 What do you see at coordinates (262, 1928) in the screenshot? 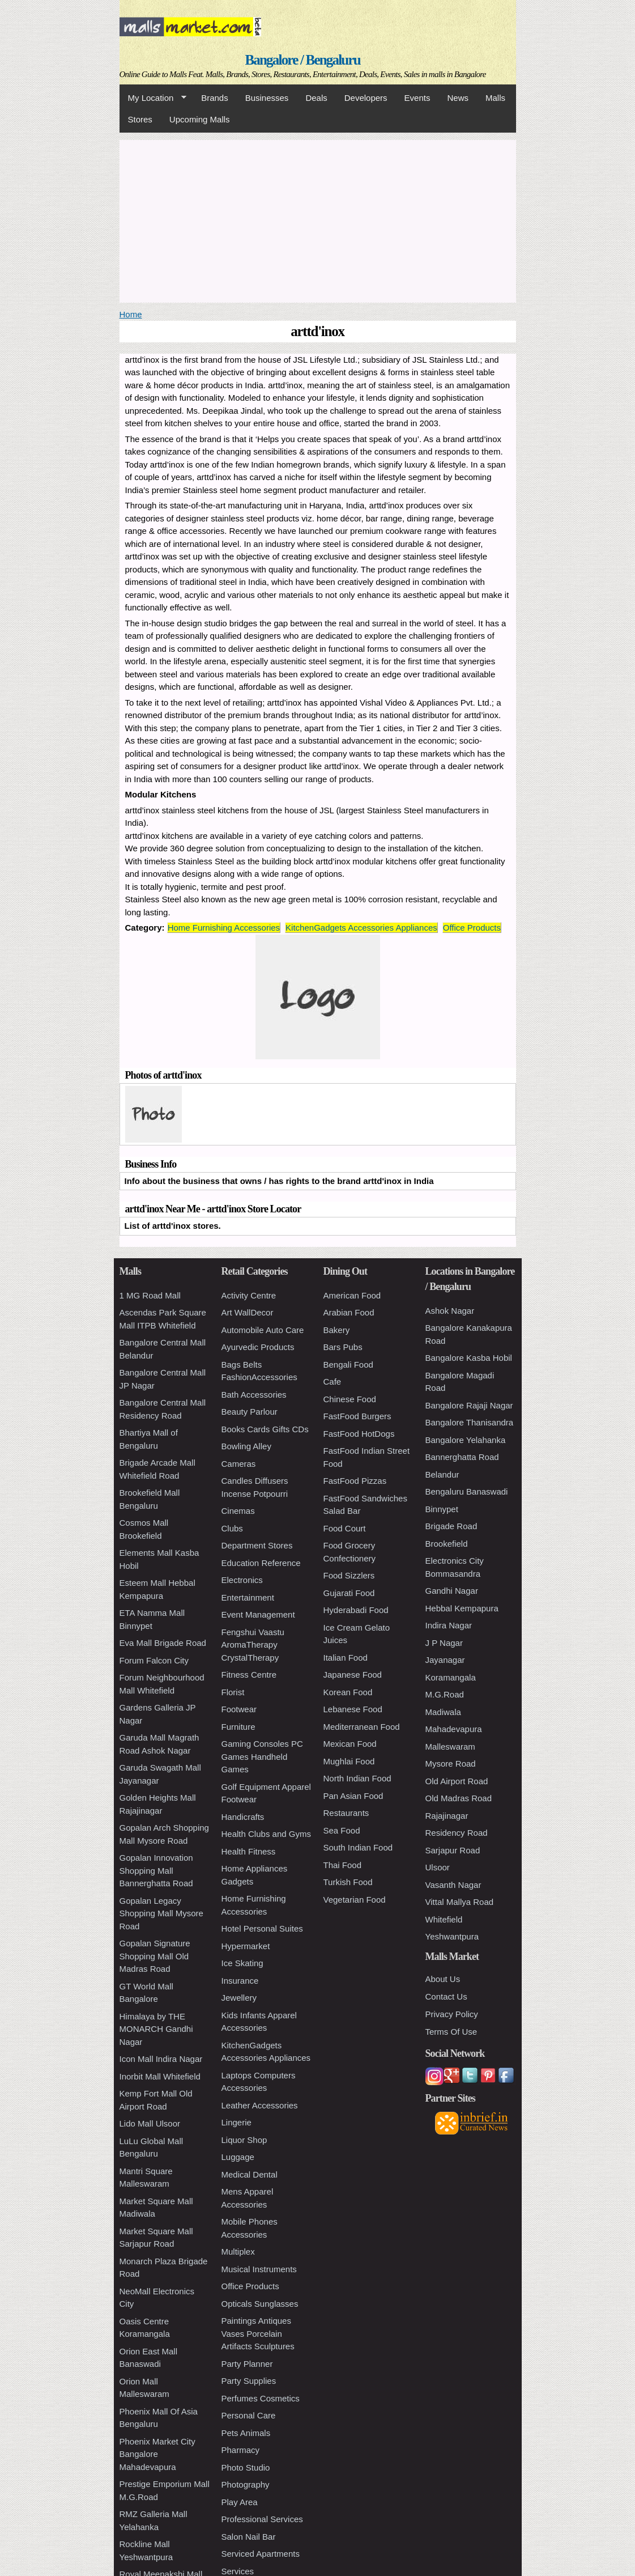
I see `Hotel Personal Suites` at bounding box center [262, 1928].